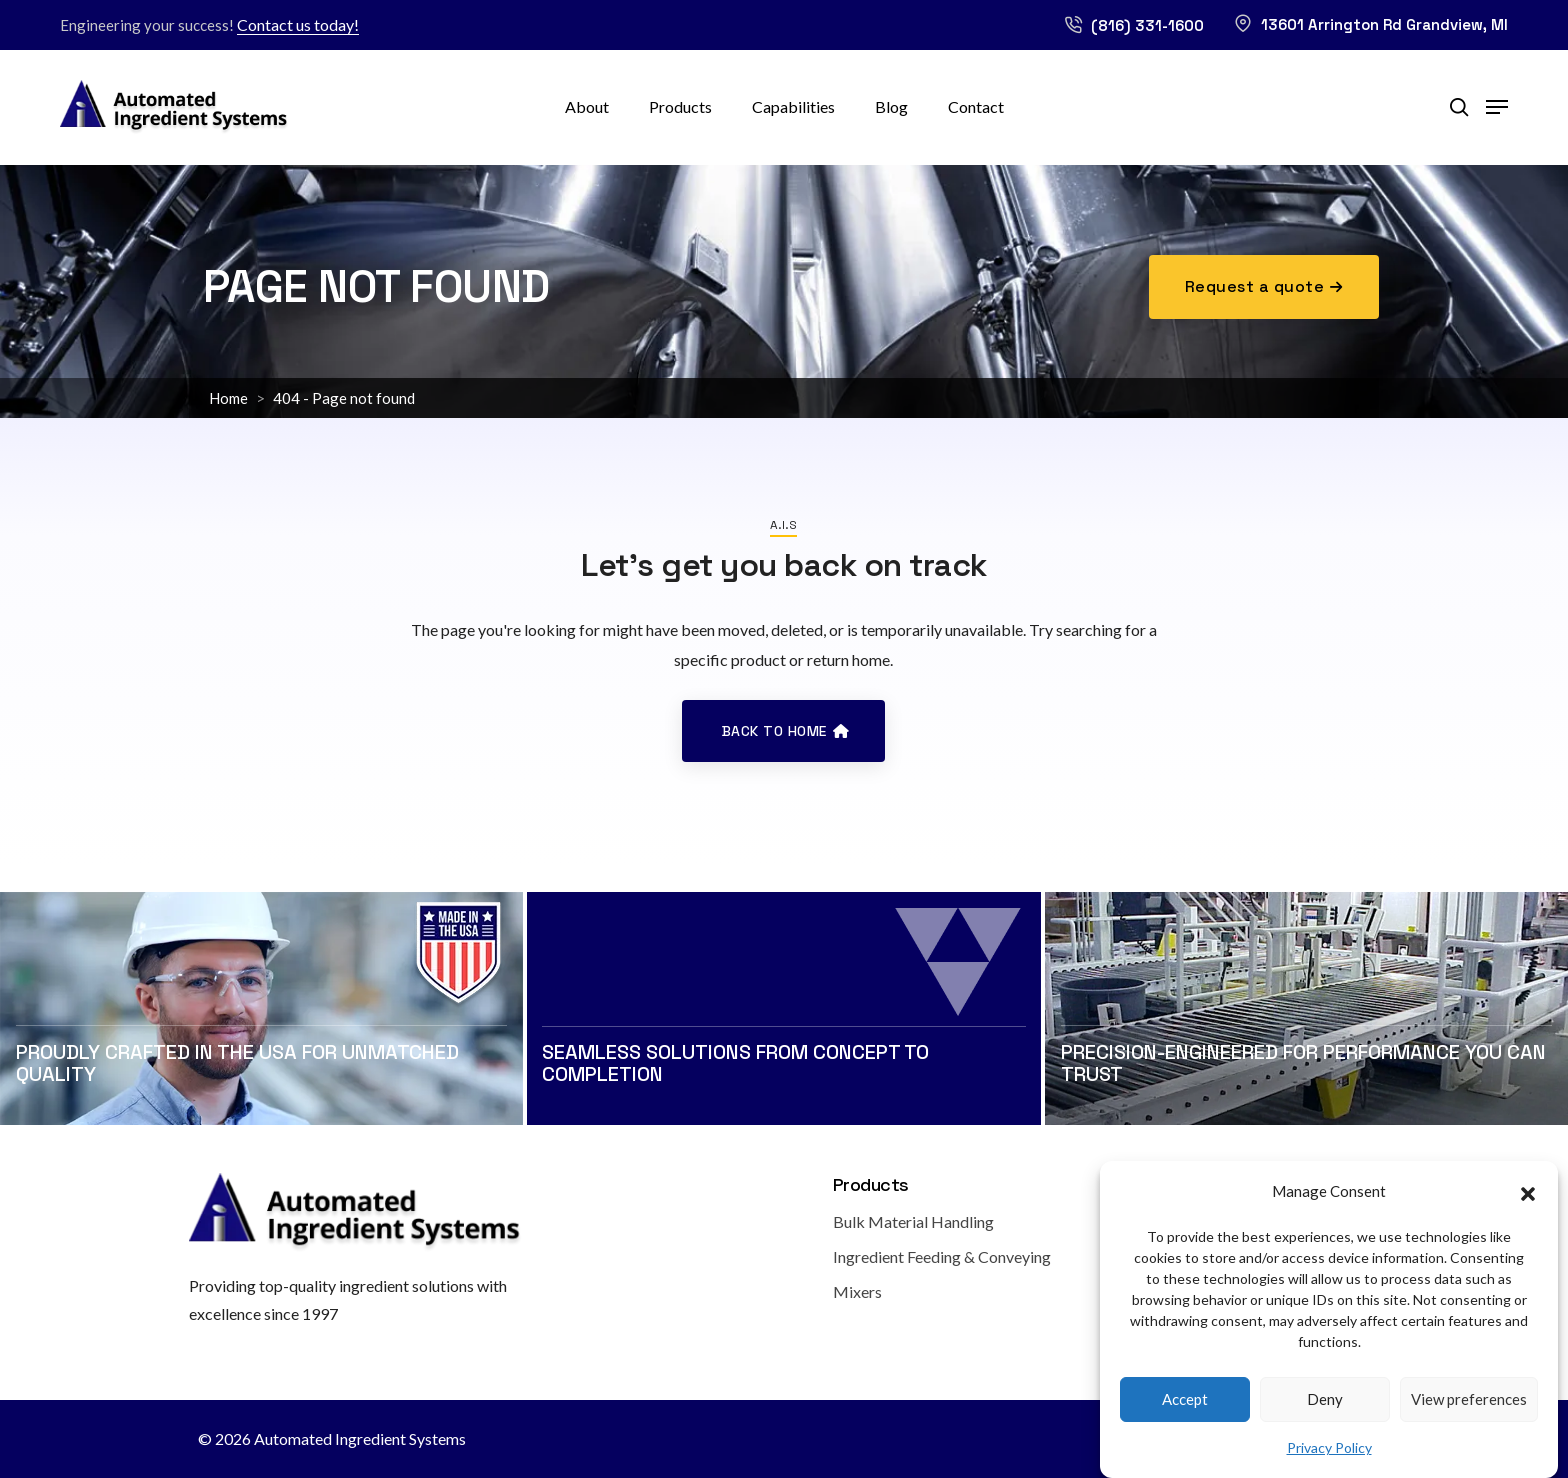 The height and width of the screenshot is (1478, 1568). Describe the element at coordinates (1325, 1414) in the screenshot. I see `Deny` at that location.